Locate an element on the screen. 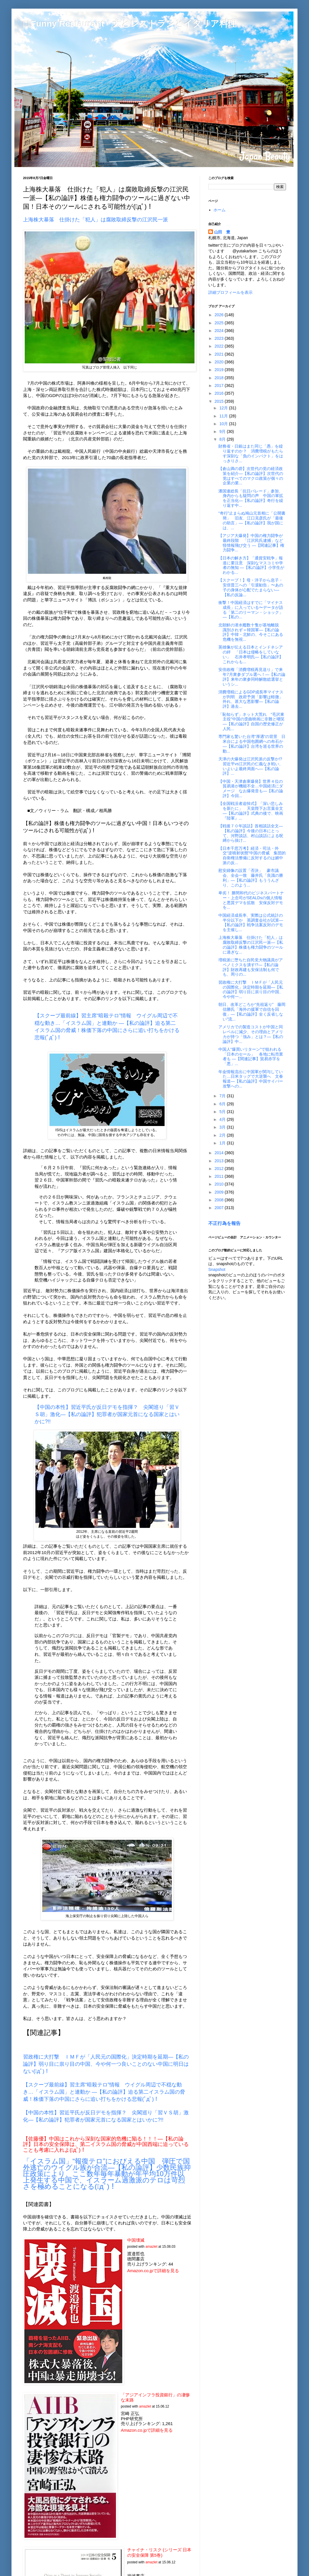  3月 is located at coordinates (223, 1127).